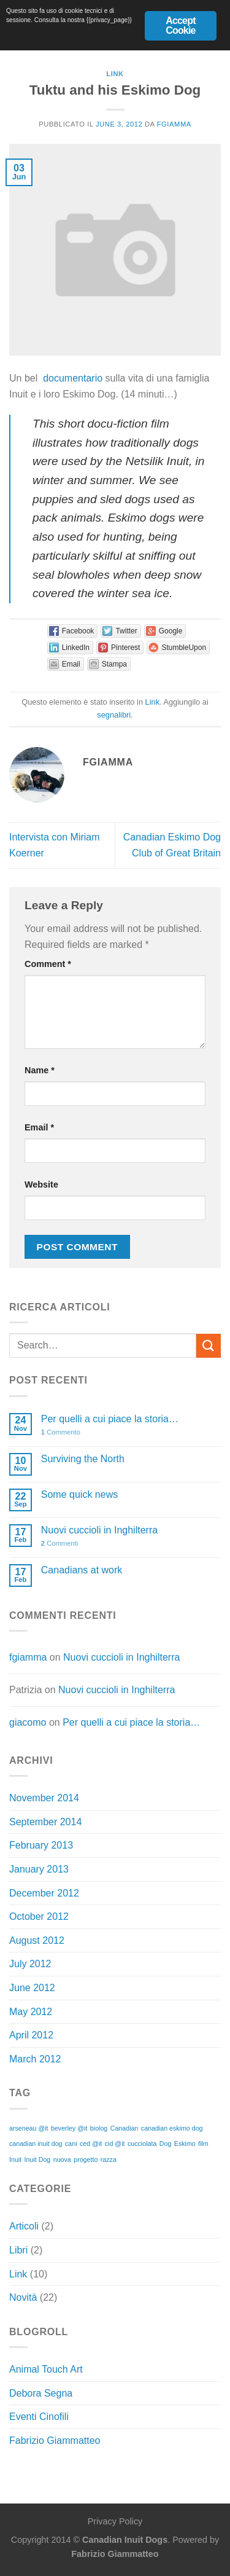 The image size is (230, 2576). What do you see at coordinates (35, 2059) in the screenshot?
I see `March 2012` at bounding box center [35, 2059].